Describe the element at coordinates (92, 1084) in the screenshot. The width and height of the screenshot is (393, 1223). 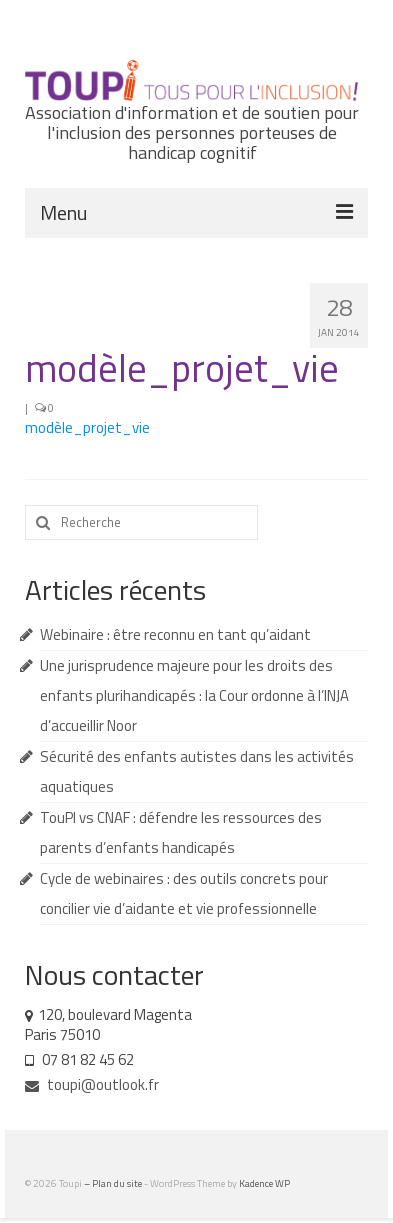
I see `toupi@outlook.fr` at that location.